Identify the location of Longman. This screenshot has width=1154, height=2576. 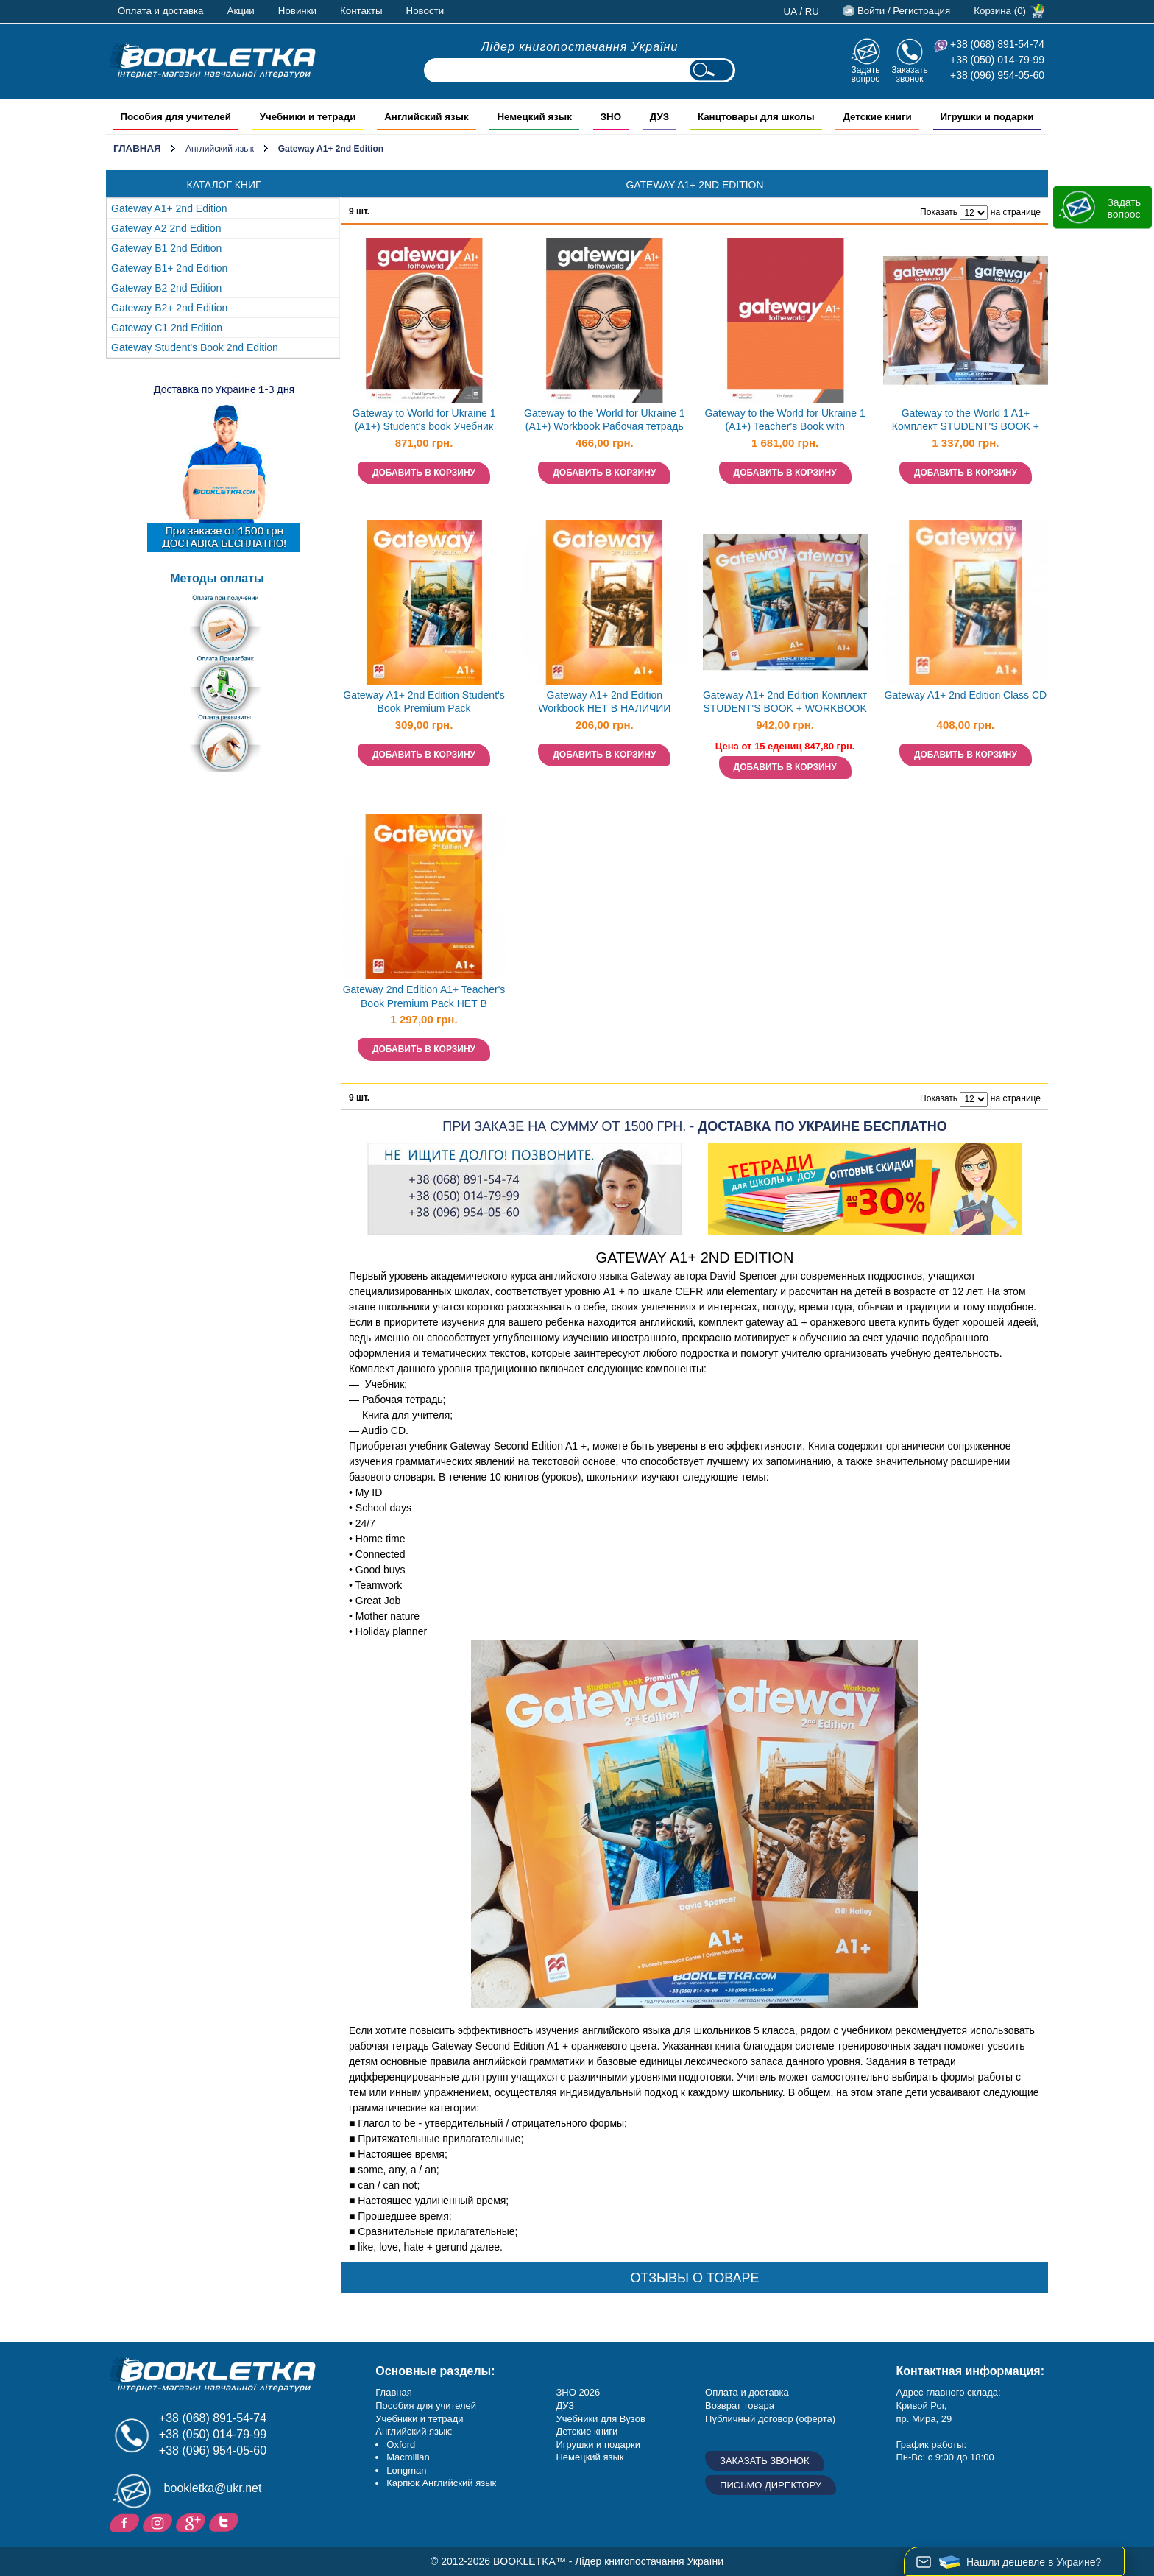
(406, 2470).